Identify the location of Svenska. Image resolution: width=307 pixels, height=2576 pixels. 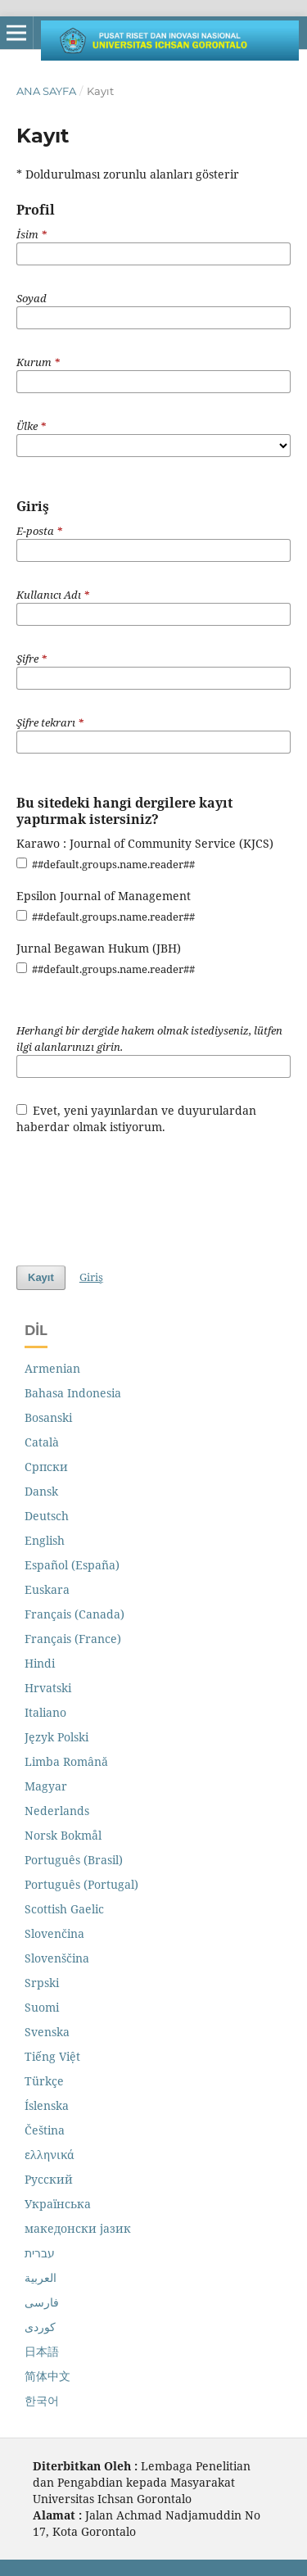
(47, 2032).